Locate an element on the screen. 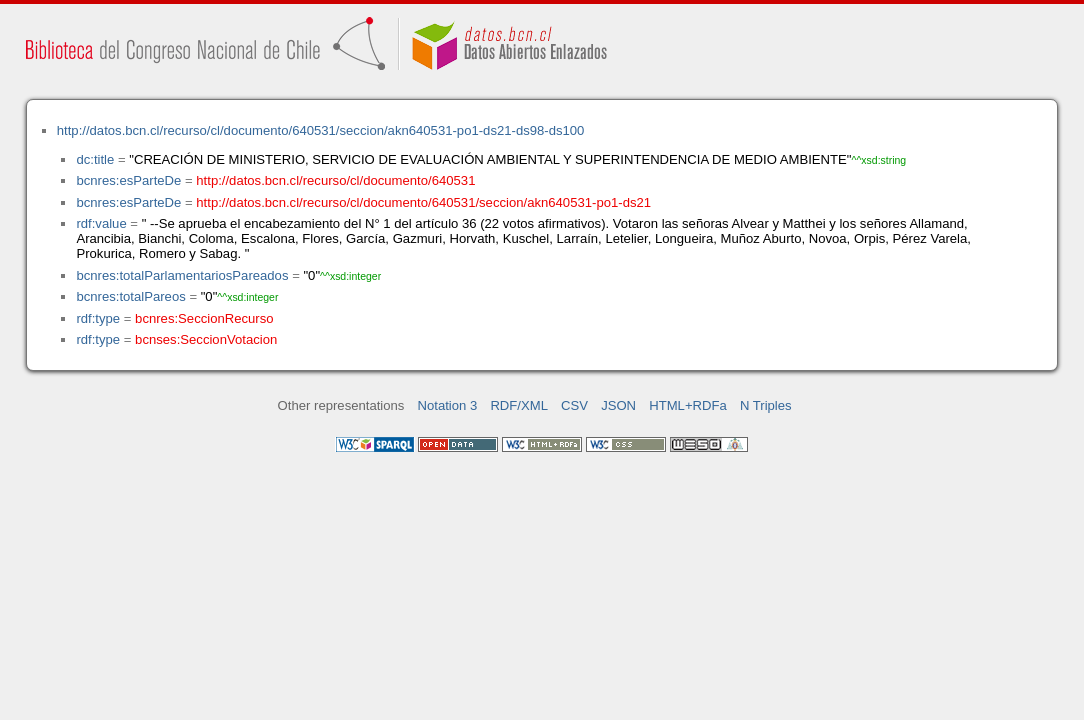 The image size is (1084, 720). http://datos.bcn.cl/recurso/cl/documento/640531 is located at coordinates (335, 180).